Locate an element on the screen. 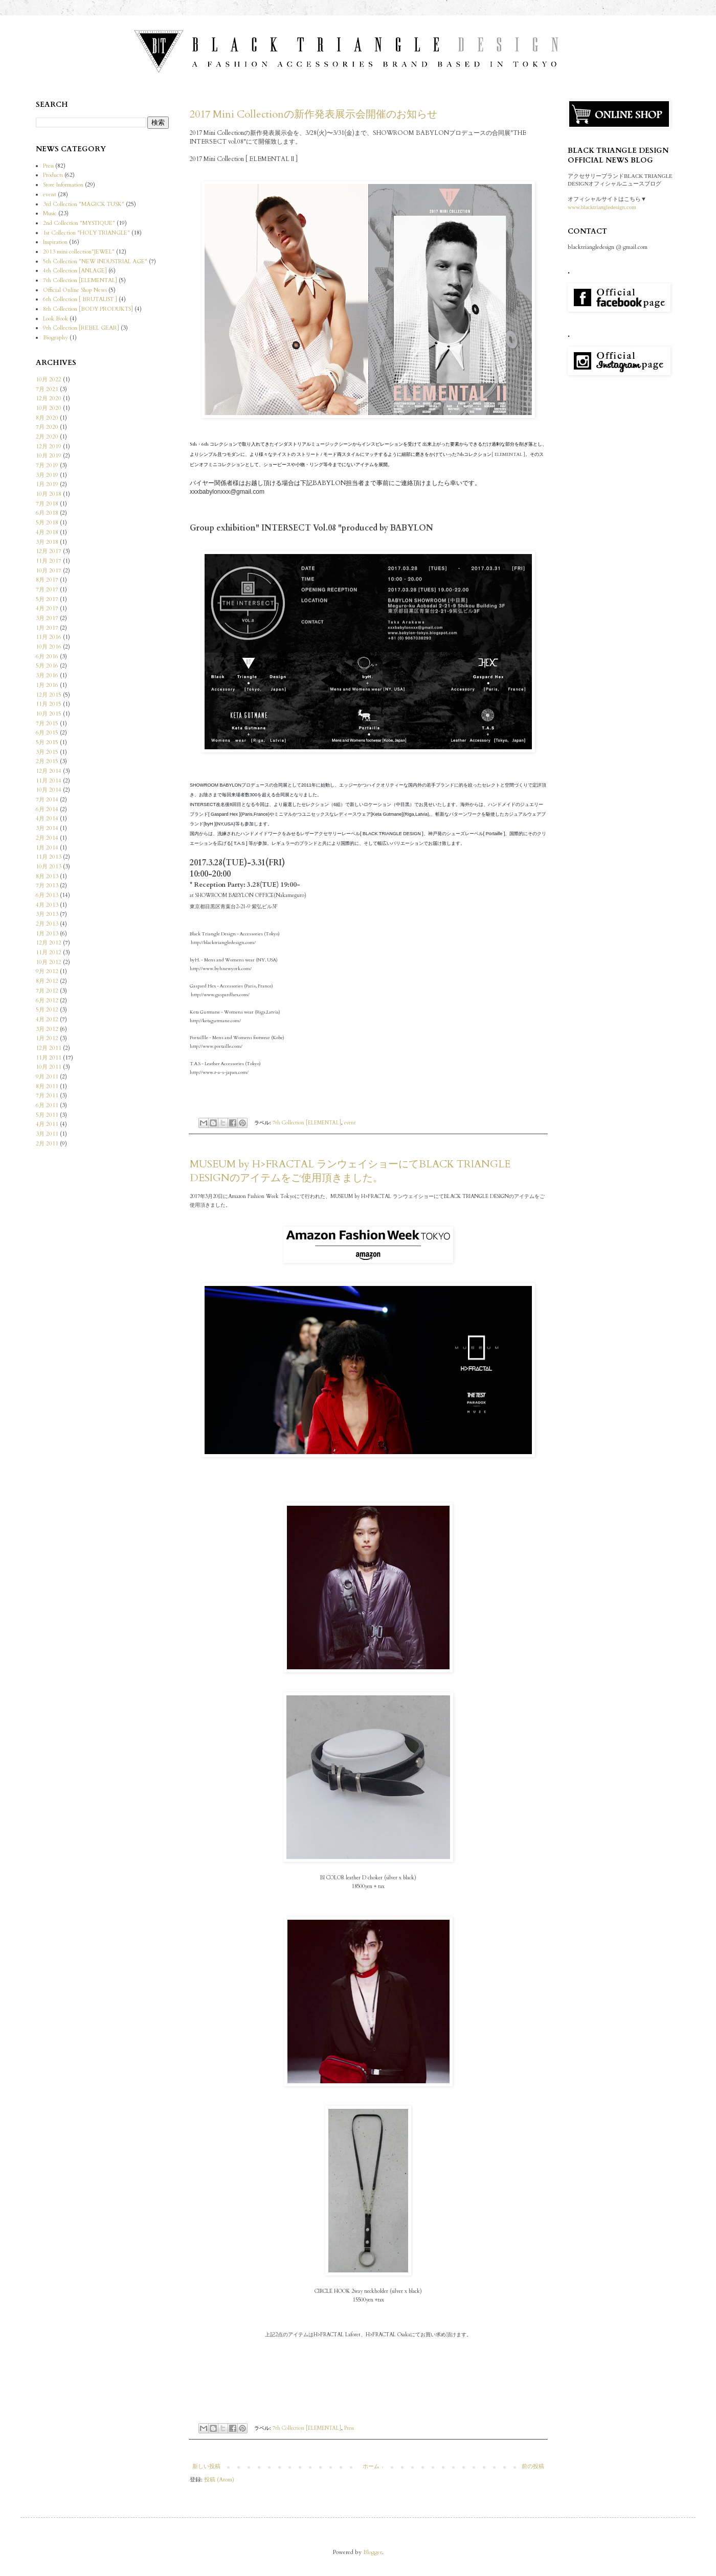 Image resolution: width=716 pixels, height=2576 pixels. 7月 2020 is located at coordinates (47, 427).